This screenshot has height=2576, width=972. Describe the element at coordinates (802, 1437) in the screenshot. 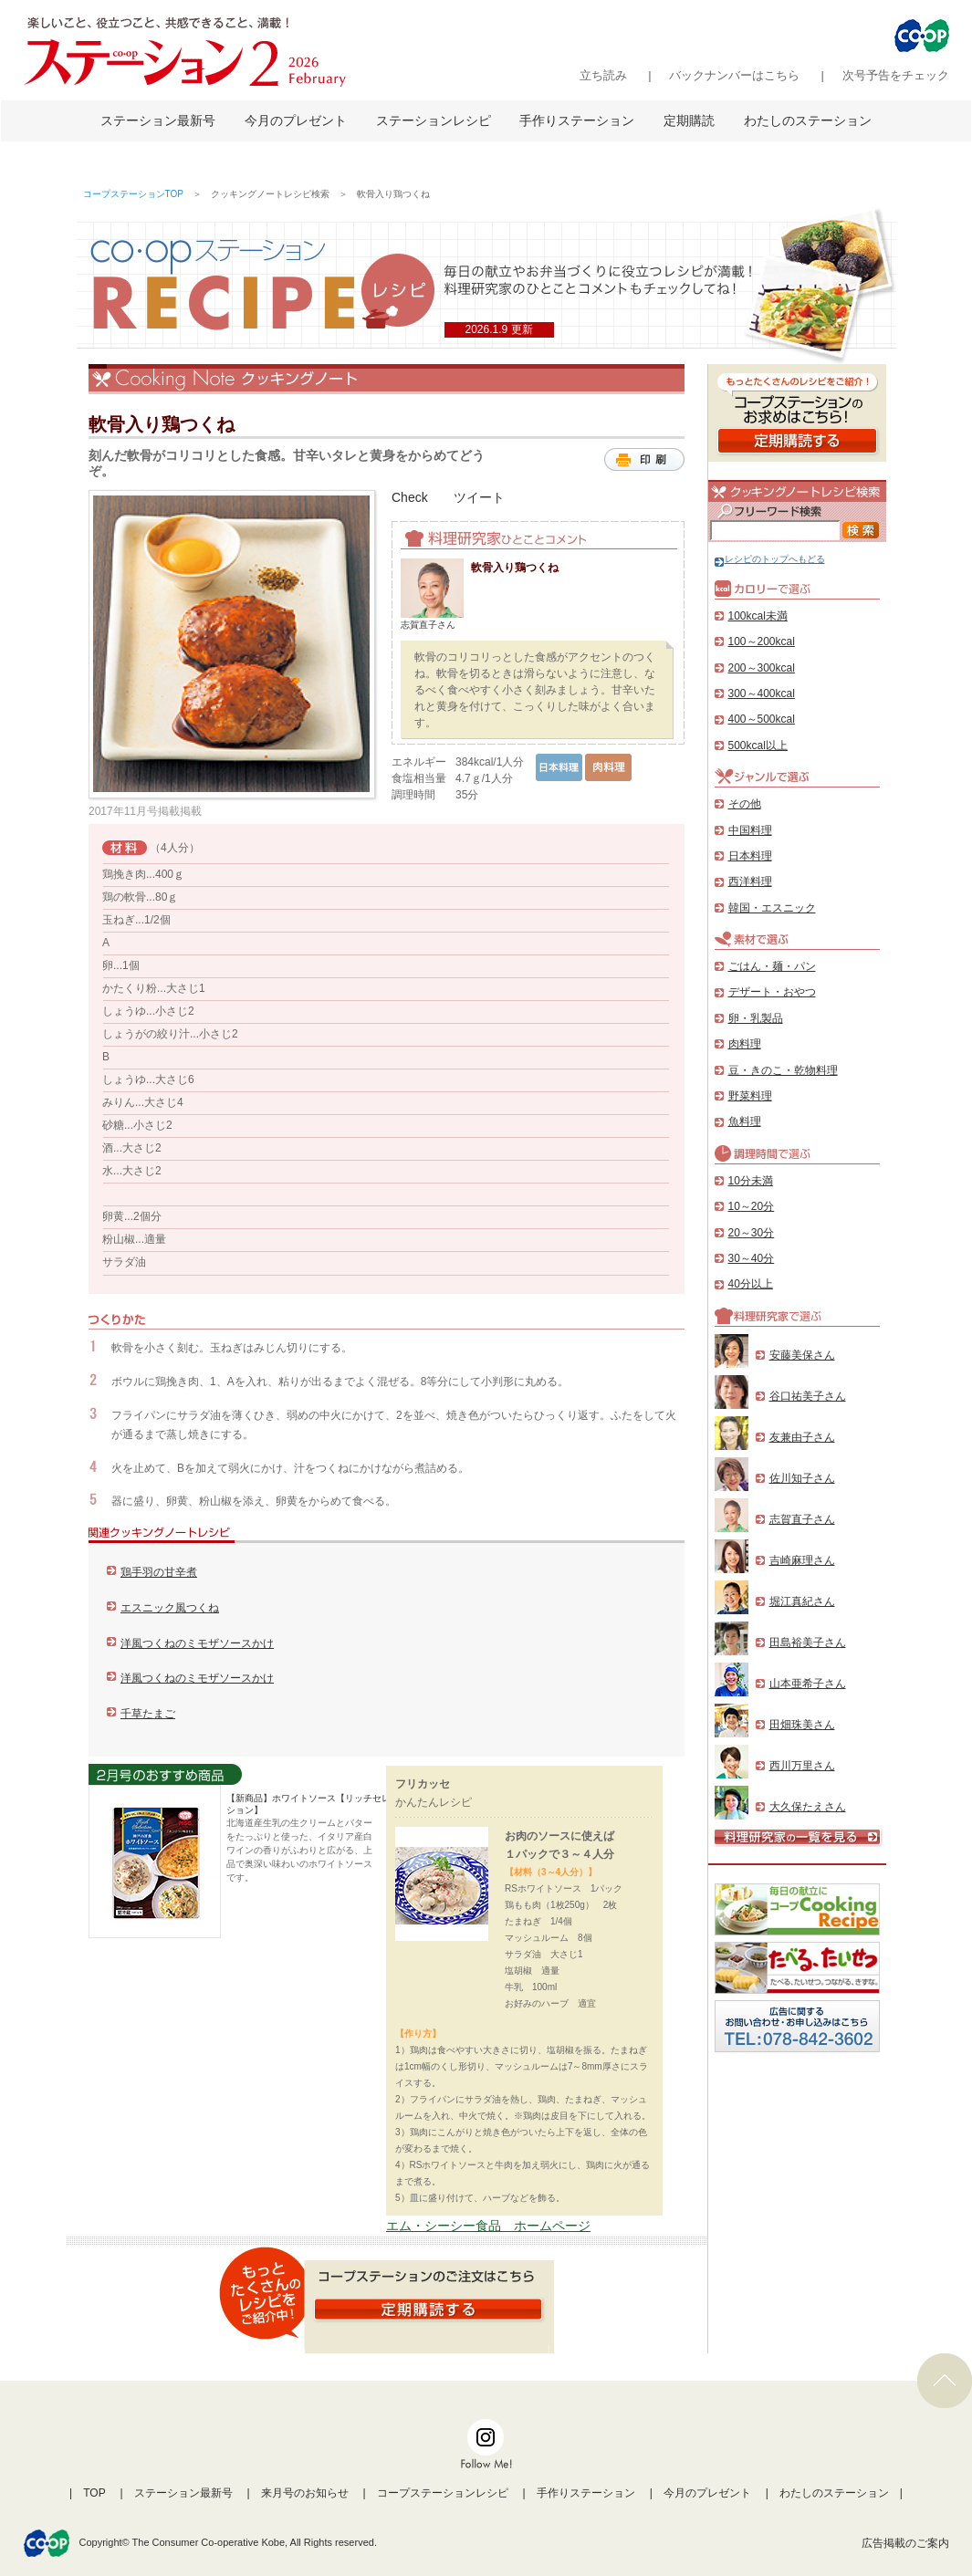

I see `友兼由子さん` at that location.